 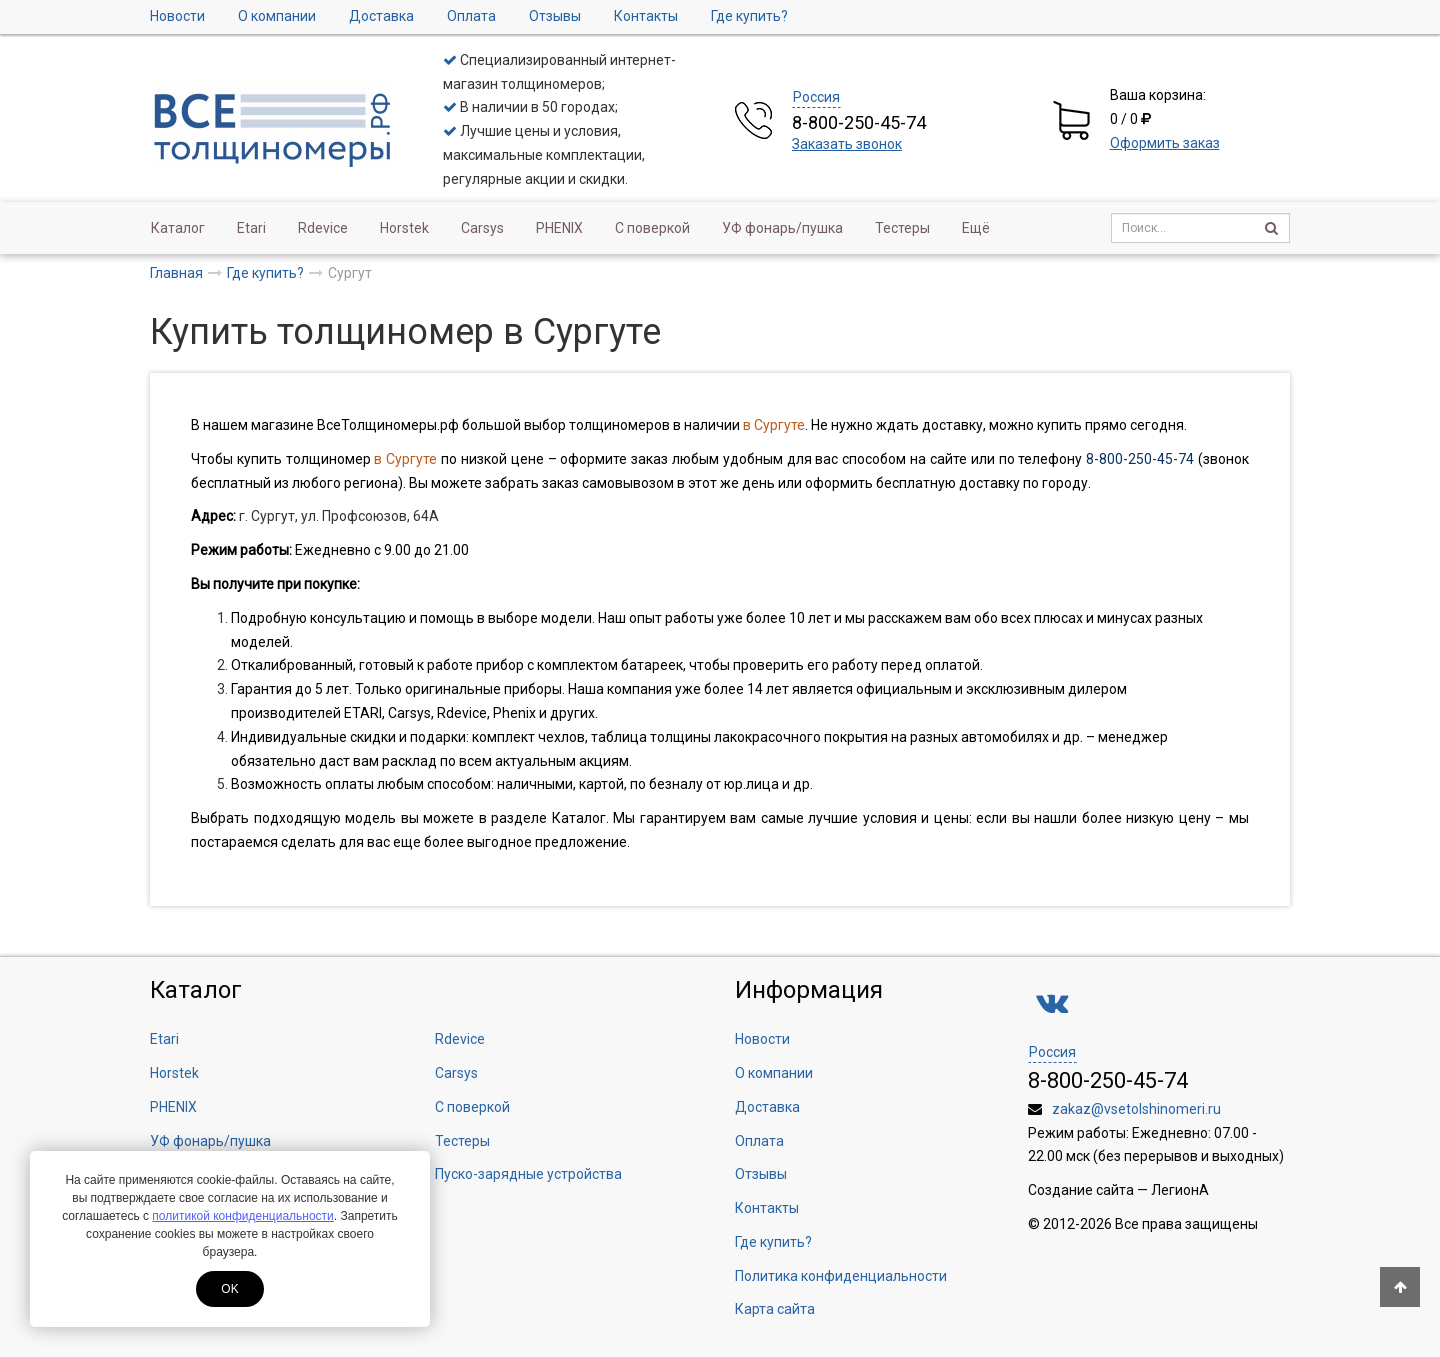 What do you see at coordinates (782, 228) in the screenshot?
I see `УФ фонарь/пушка` at bounding box center [782, 228].